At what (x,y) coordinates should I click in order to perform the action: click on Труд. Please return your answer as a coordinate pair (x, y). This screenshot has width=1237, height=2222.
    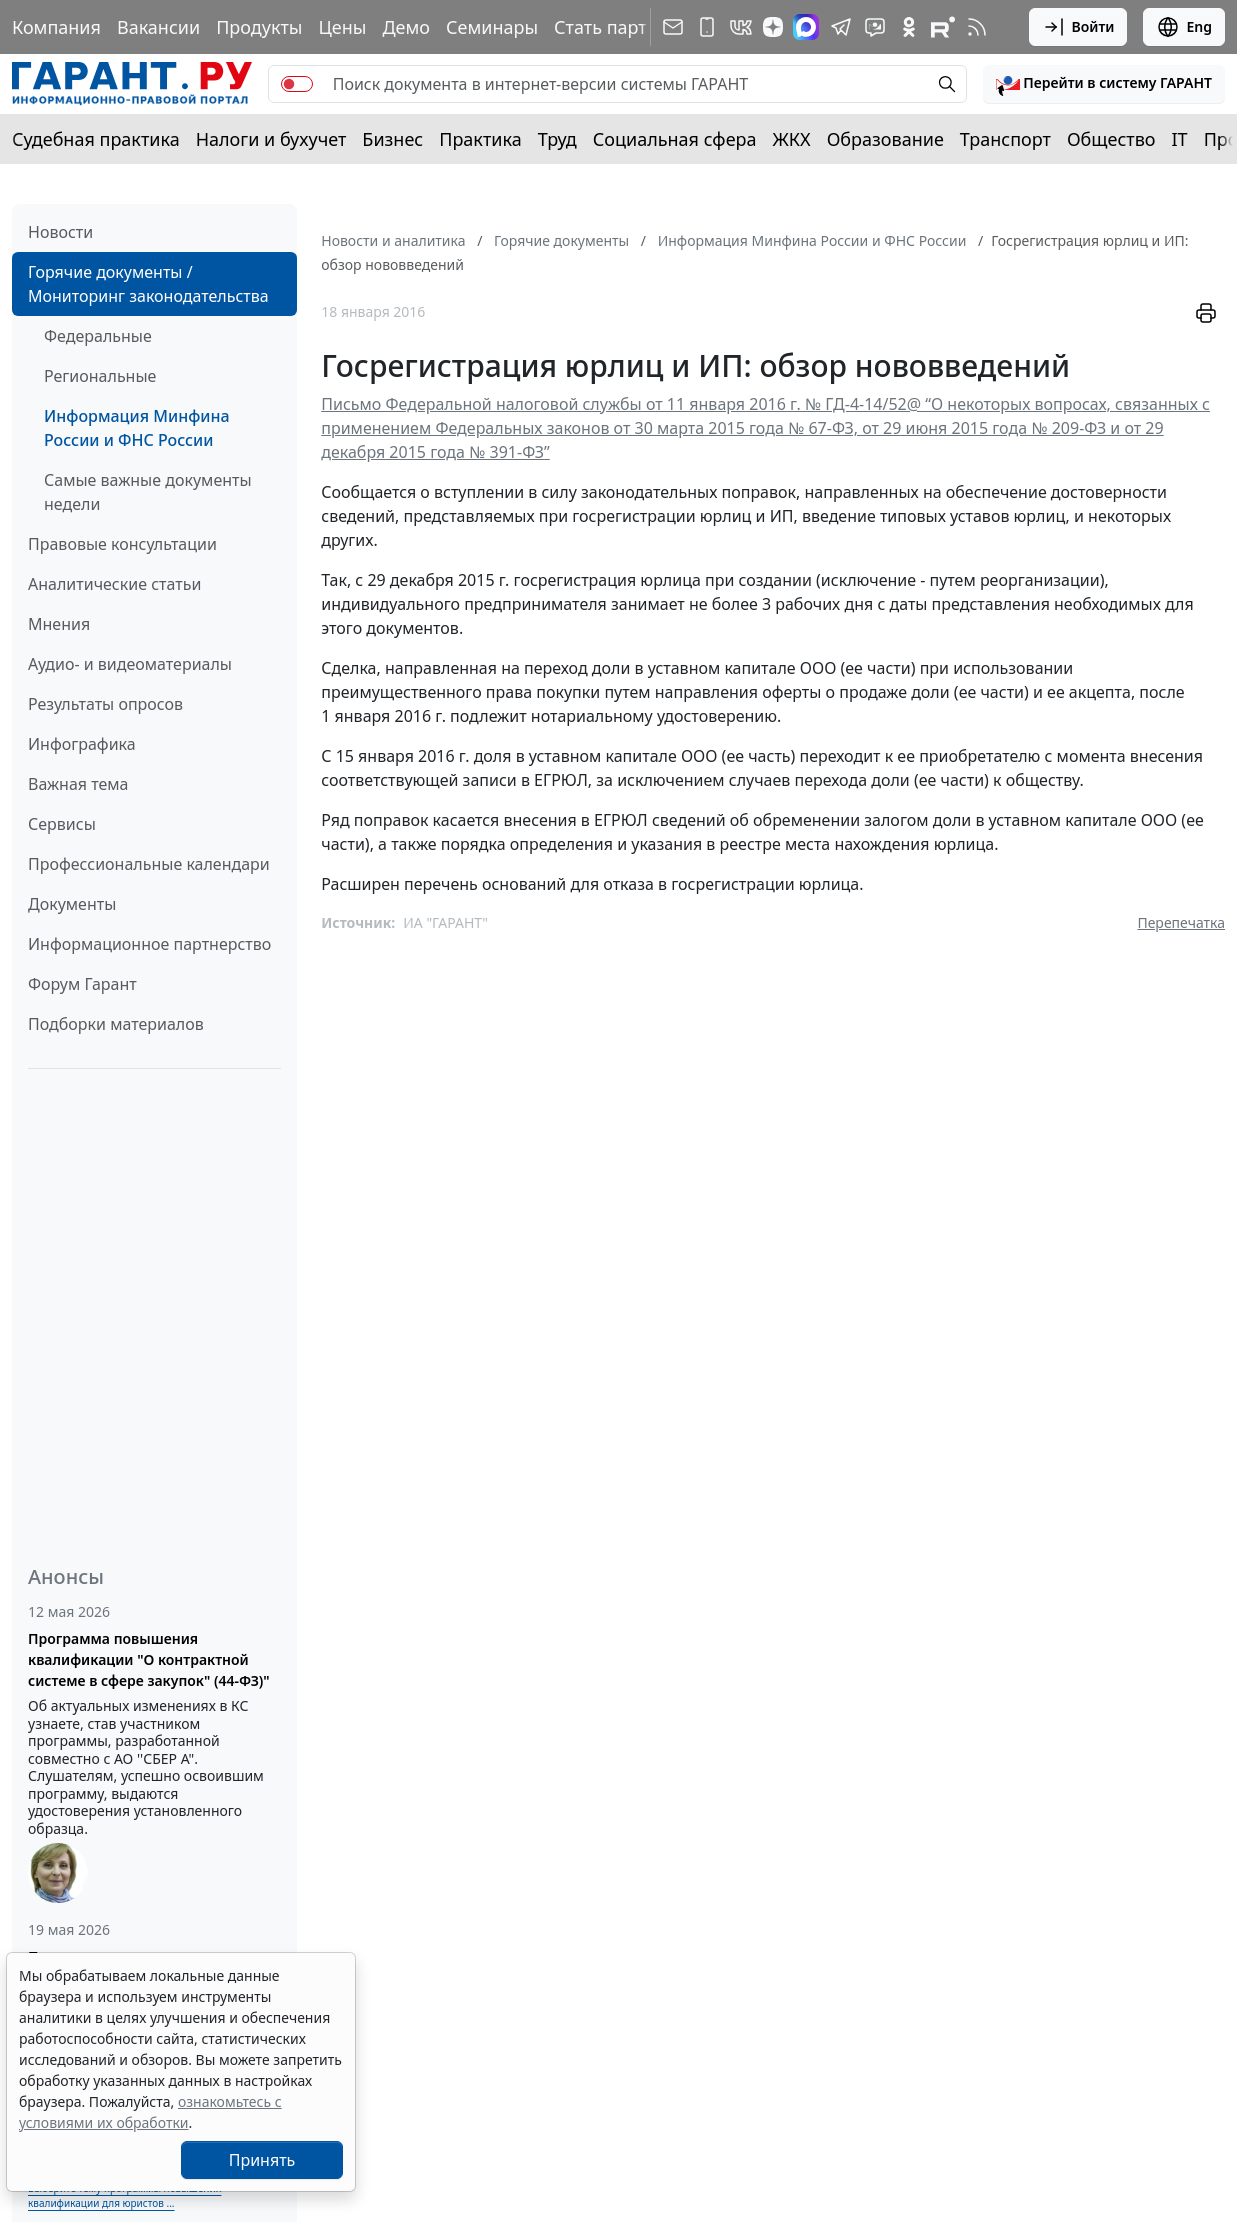
    Looking at the image, I should click on (557, 139).